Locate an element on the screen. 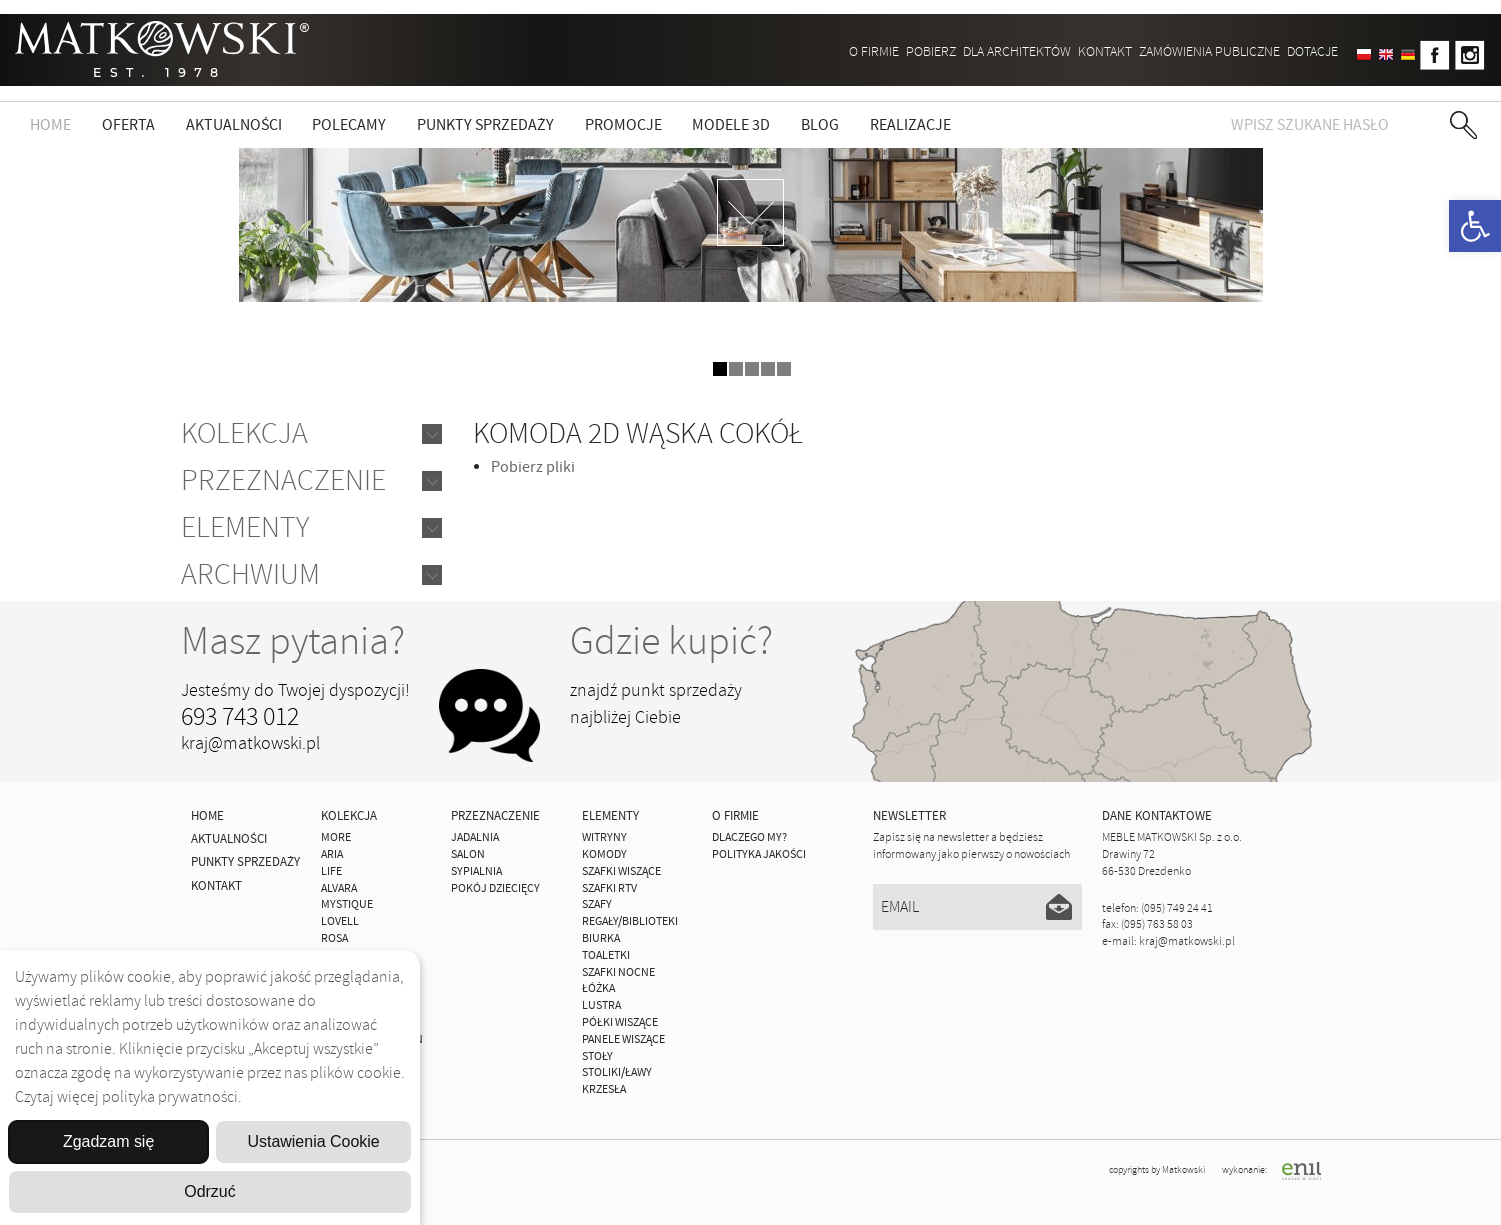  Salon is located at coordinates (468, 854).